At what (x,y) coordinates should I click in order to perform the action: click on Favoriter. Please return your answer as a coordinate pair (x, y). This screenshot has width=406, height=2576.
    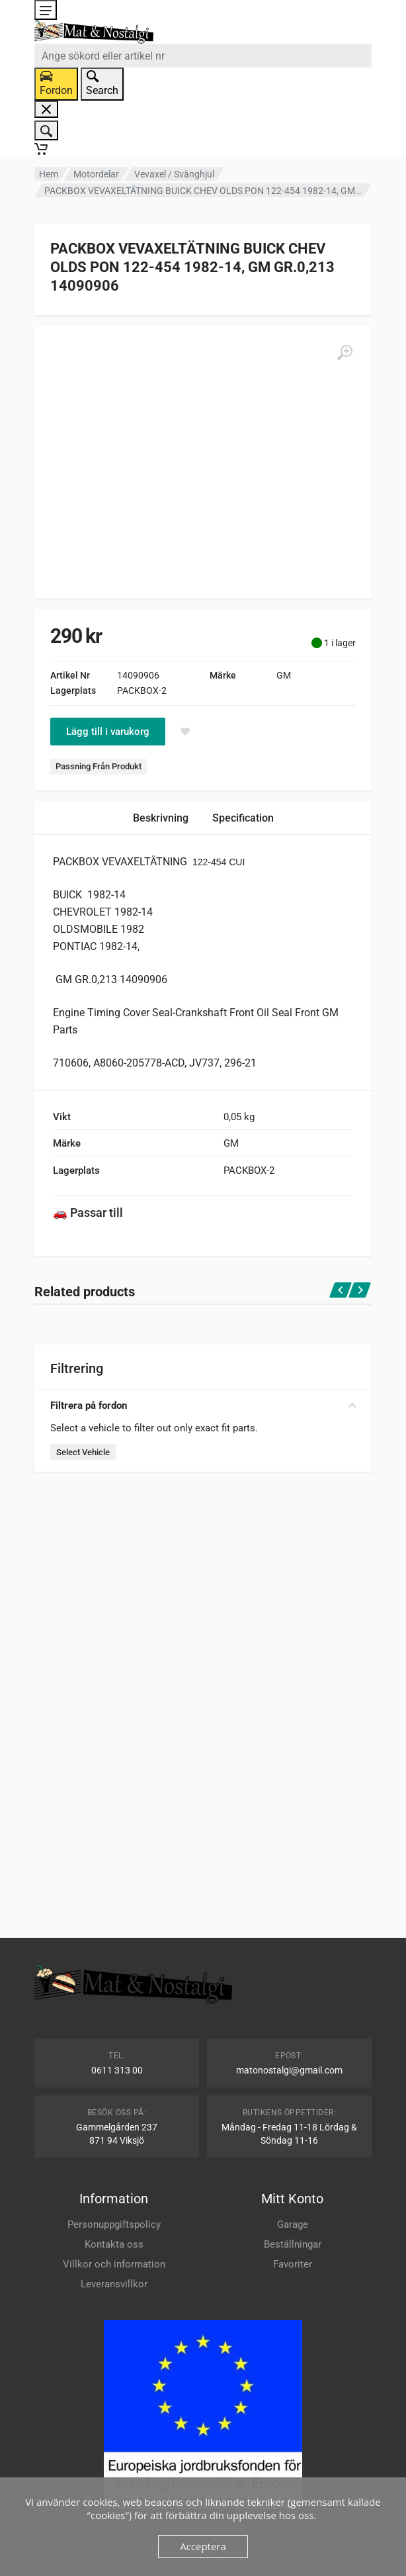
    Looking at the image, I should click on (292, 2264).